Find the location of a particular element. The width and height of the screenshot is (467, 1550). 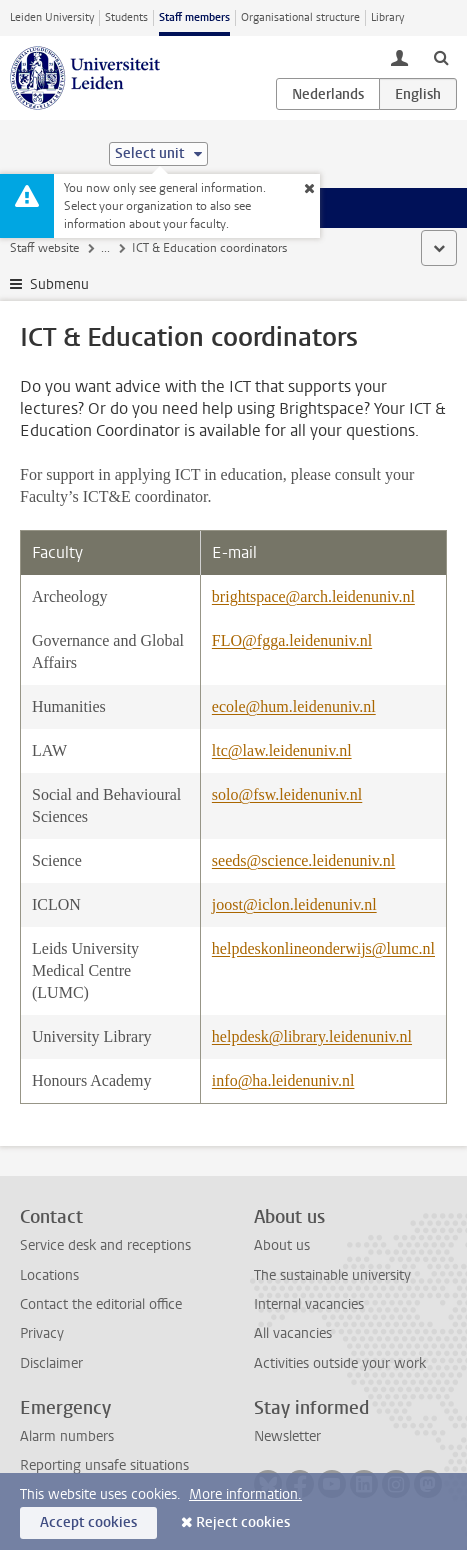

Submenu is located at coordinates (59, 284).